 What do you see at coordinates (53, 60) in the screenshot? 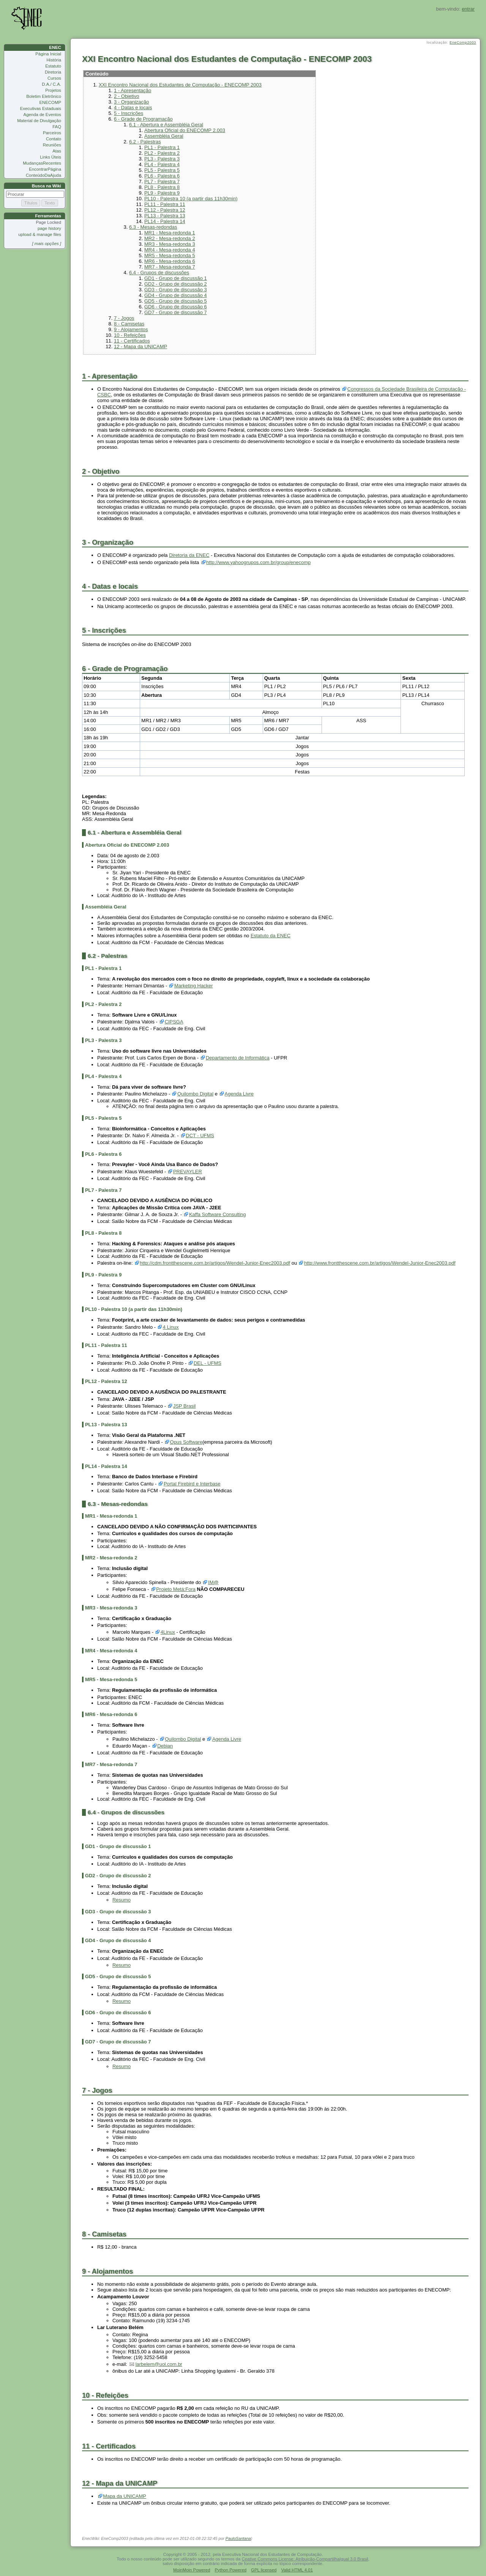
I see `História` at bounding box center [53, 60].